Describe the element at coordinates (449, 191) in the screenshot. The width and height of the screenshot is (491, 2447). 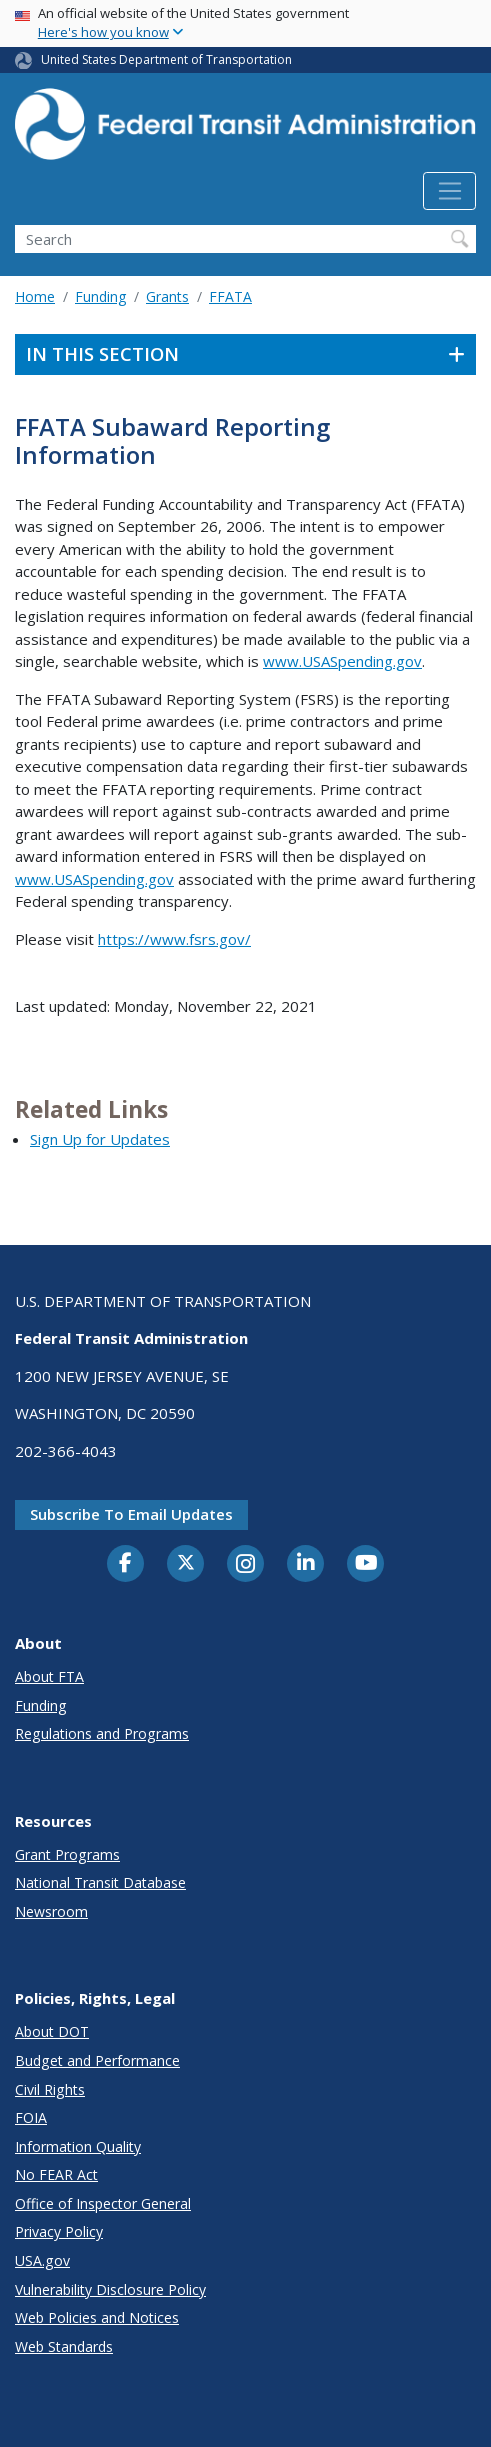
I see `[Toggle navigation]` at that location.